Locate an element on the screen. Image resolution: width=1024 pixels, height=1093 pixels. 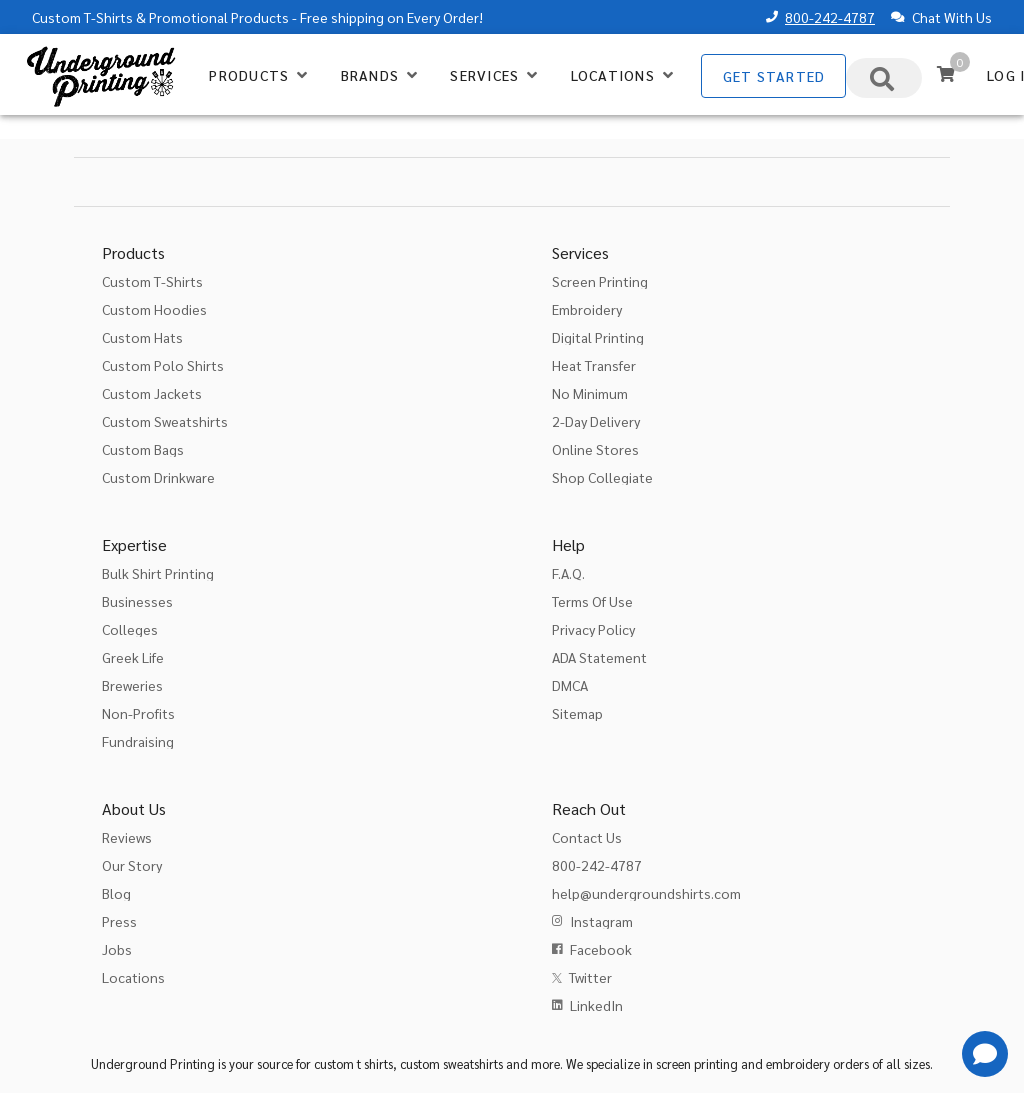
Facebook is located at coordinates (601, 949).